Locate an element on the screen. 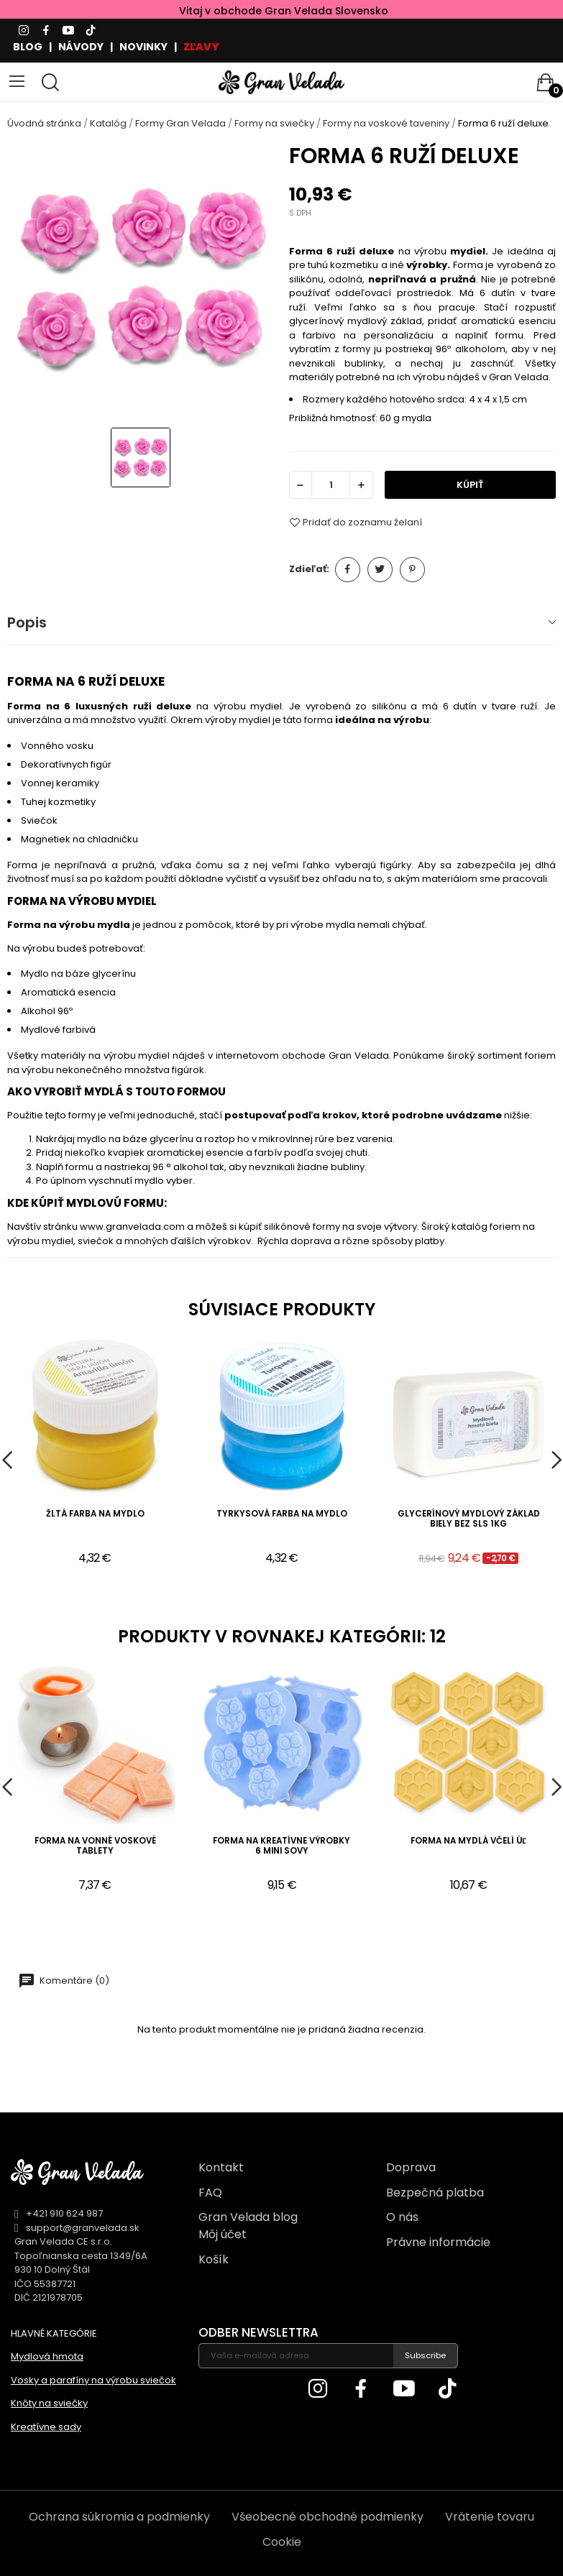 This screenshot has height=2576, width=563. Mydlo na báze glycerínu is located at coordinates (78, 973).